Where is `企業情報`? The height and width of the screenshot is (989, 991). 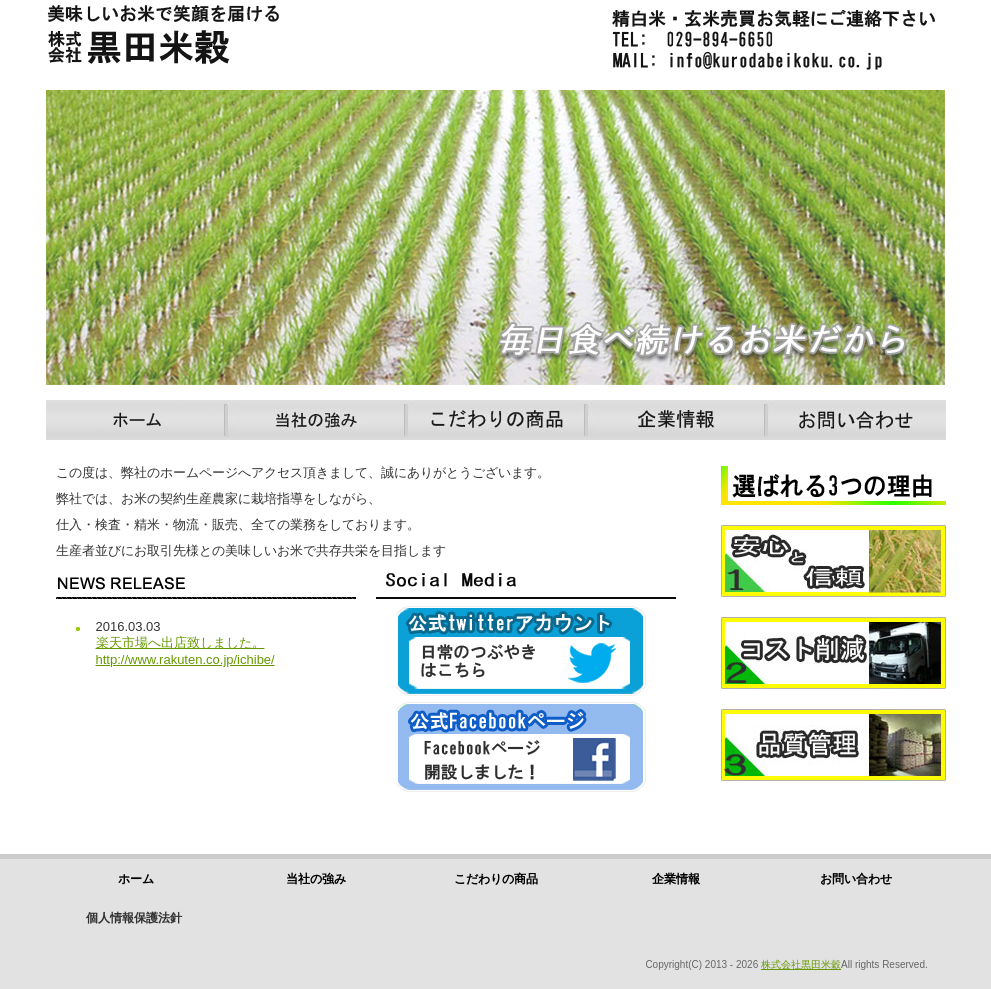
企業情報 is located at coordinates (676, 420).